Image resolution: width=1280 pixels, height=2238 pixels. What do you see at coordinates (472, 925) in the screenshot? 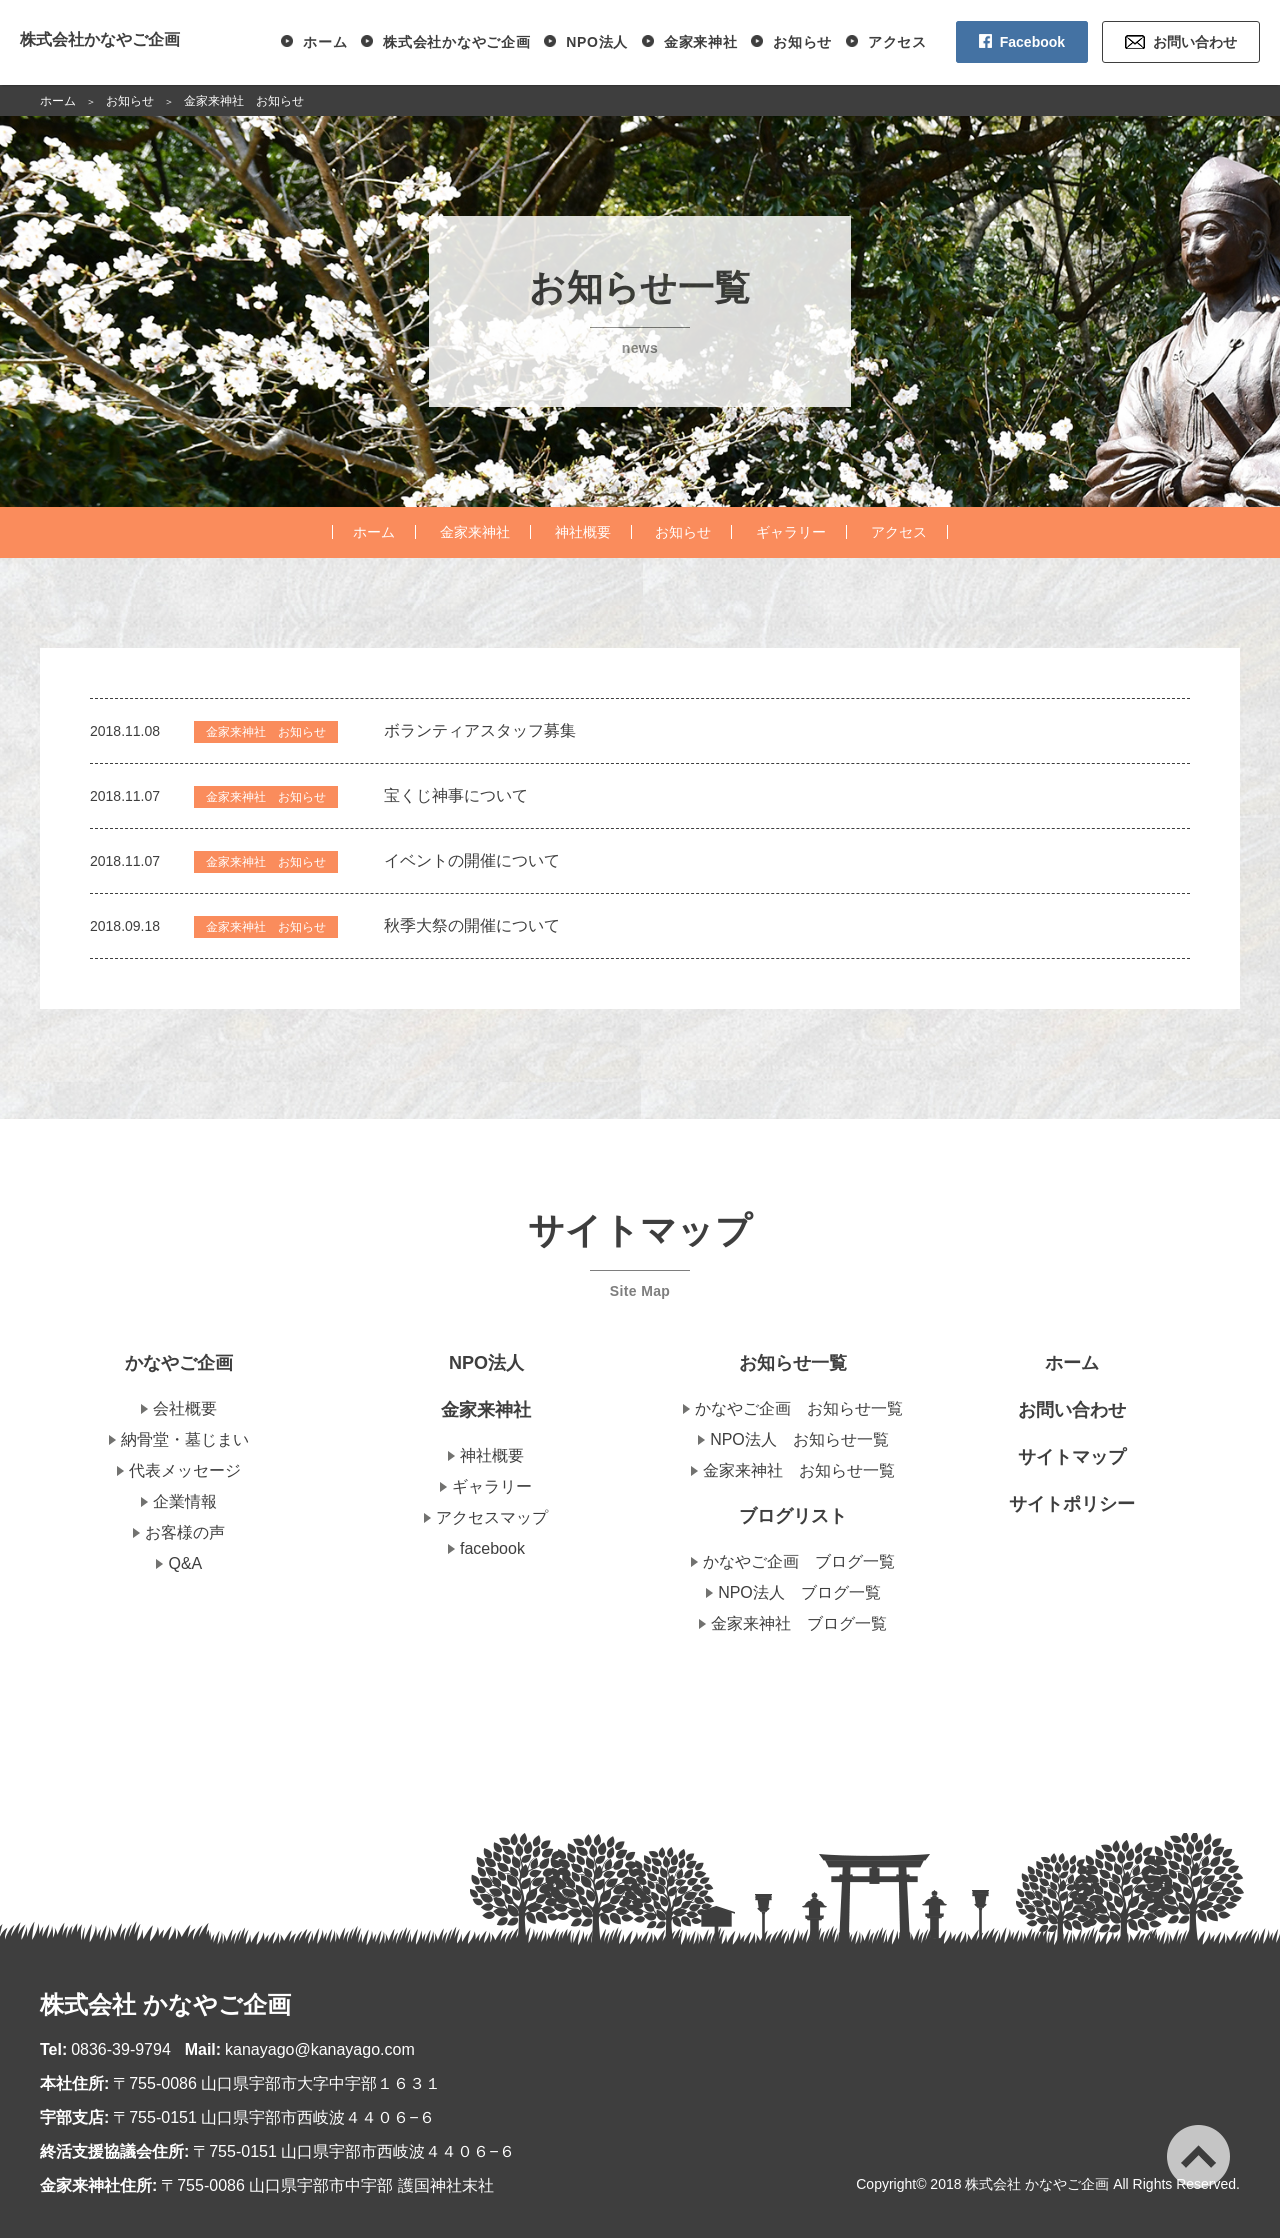
I see `秋季大祭の開催について` at bounding box center [472, 925].